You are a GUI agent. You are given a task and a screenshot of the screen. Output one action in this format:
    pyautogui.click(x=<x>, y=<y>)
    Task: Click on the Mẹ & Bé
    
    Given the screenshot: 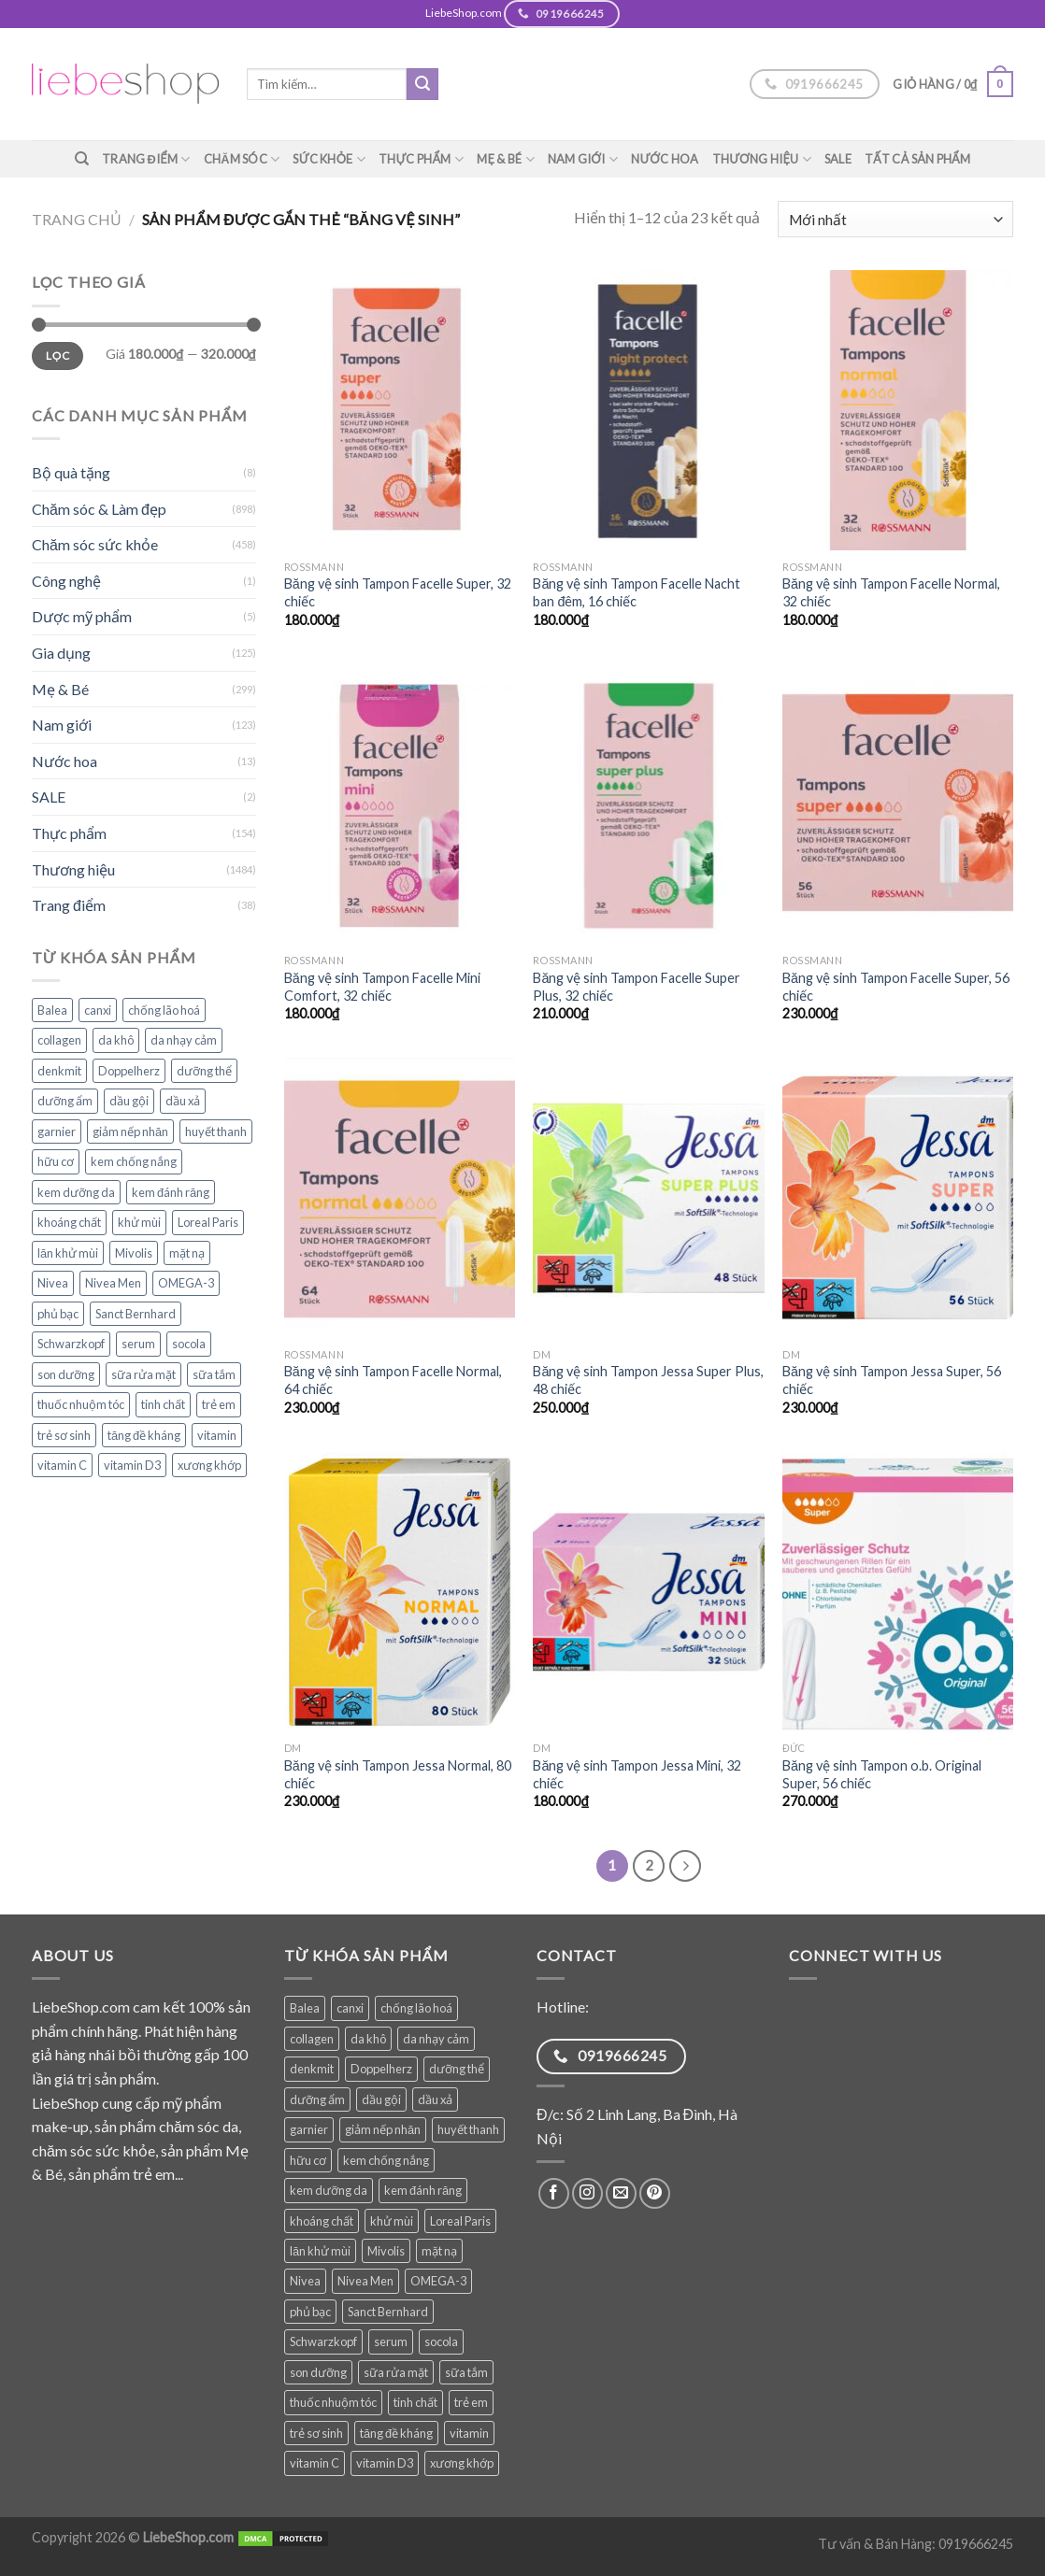 What is the action you would take?
    pyautogui.click(x=506, y=159)
    